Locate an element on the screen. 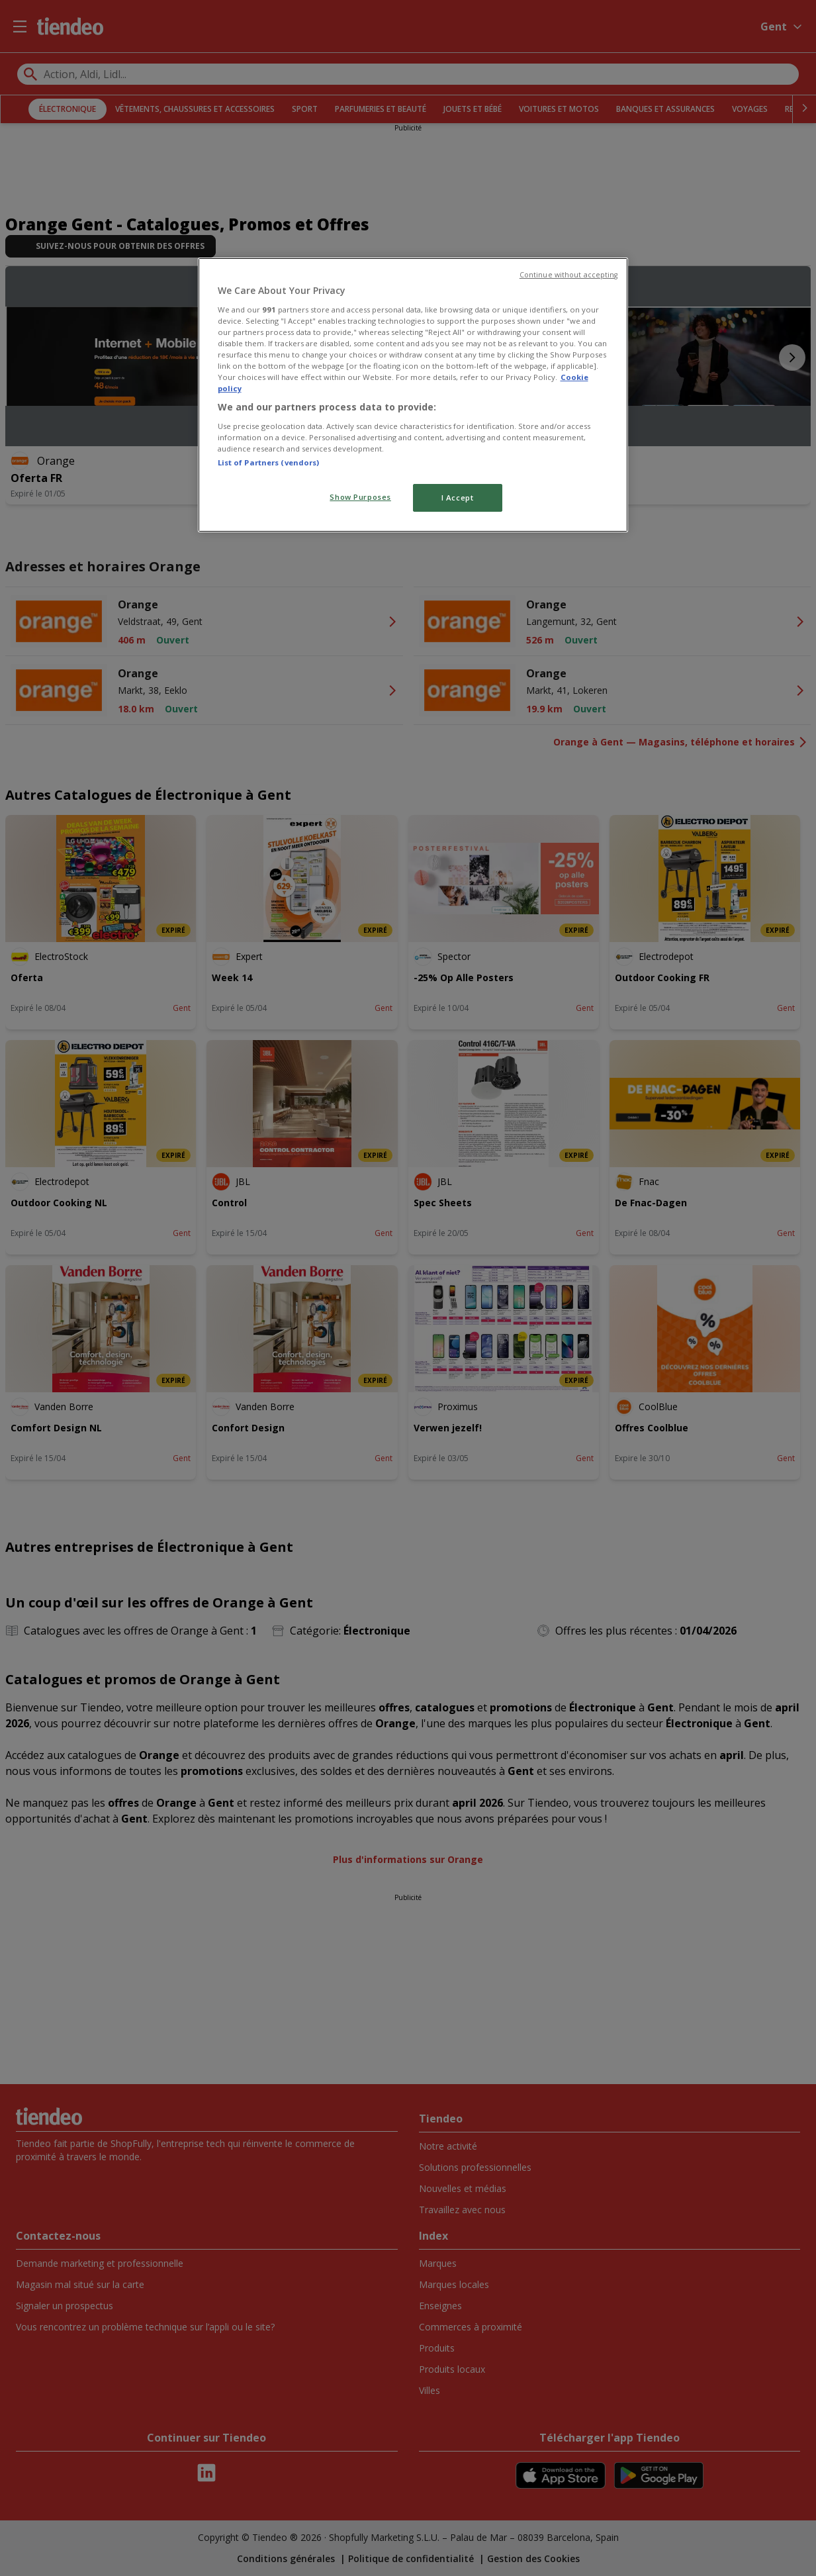 The image size is (816, 2576). List of Partners (vendors) is located at coordinates (269, 462).